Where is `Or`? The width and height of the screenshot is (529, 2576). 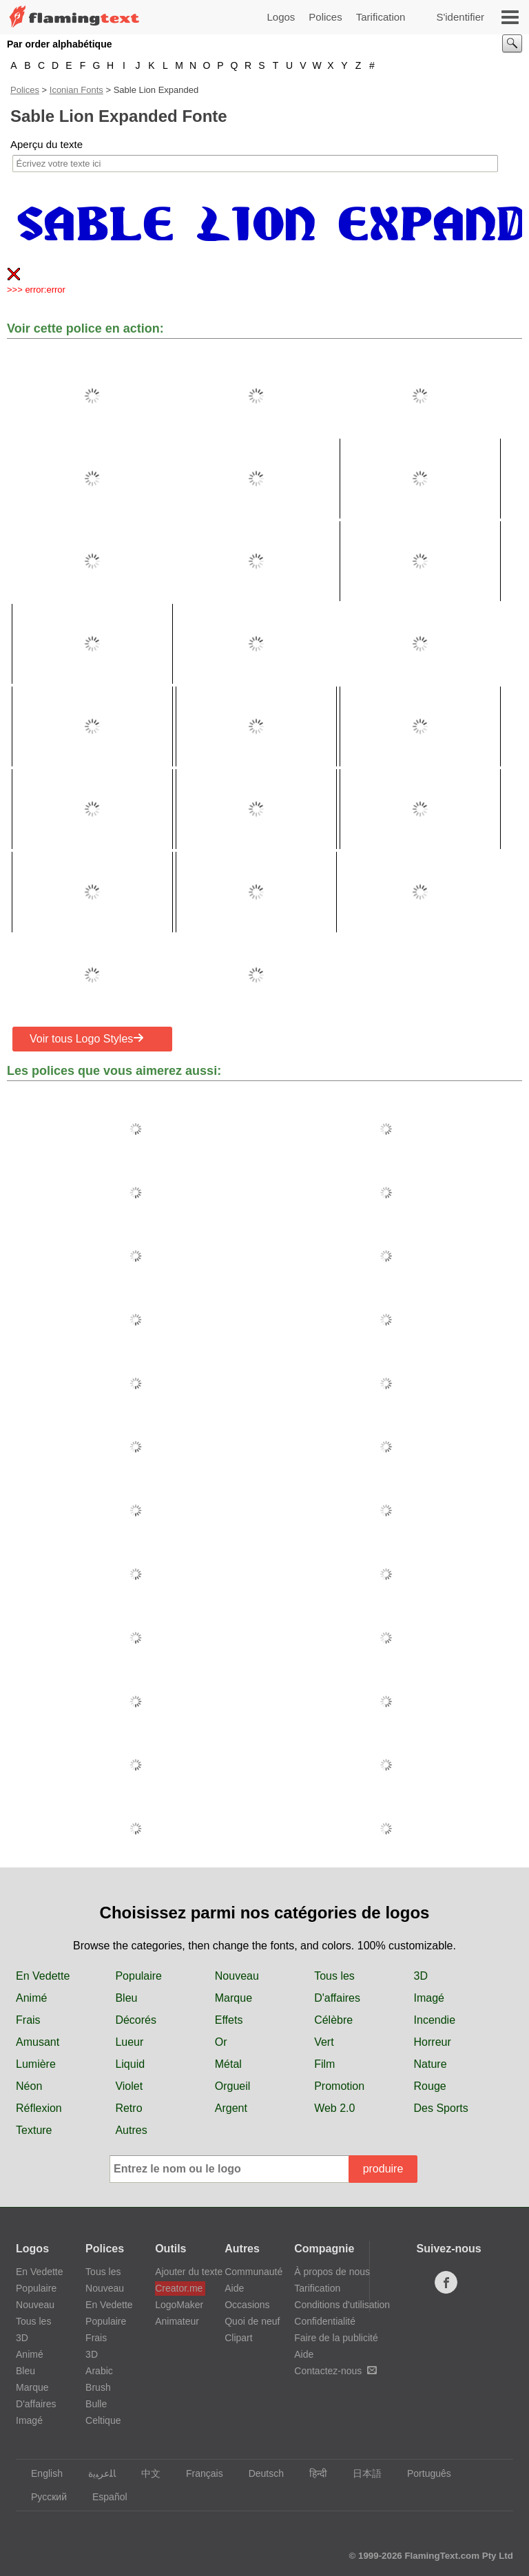 Or is located at coordinates (221, 2042).